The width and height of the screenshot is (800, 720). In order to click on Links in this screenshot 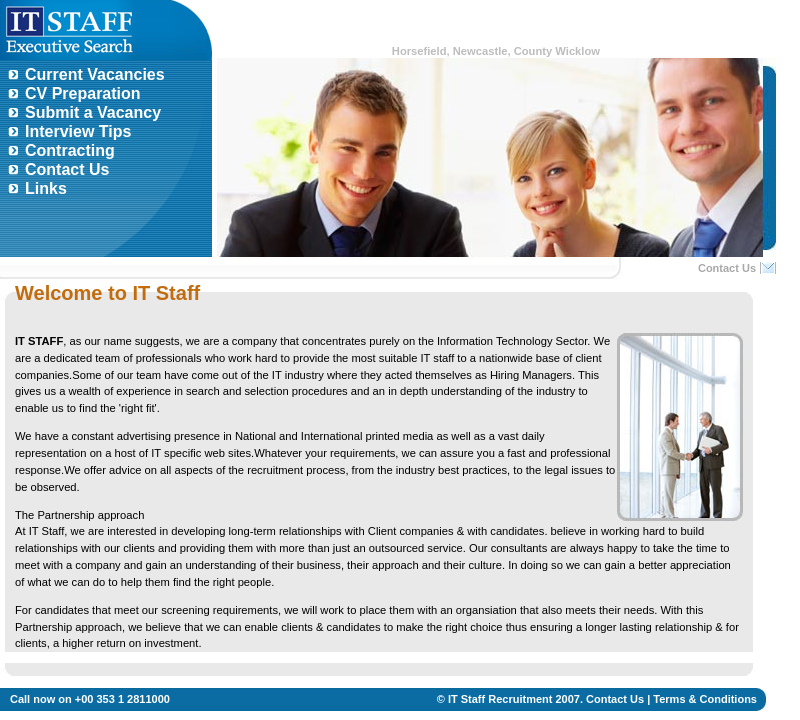, I will do `click(46, 188)`.